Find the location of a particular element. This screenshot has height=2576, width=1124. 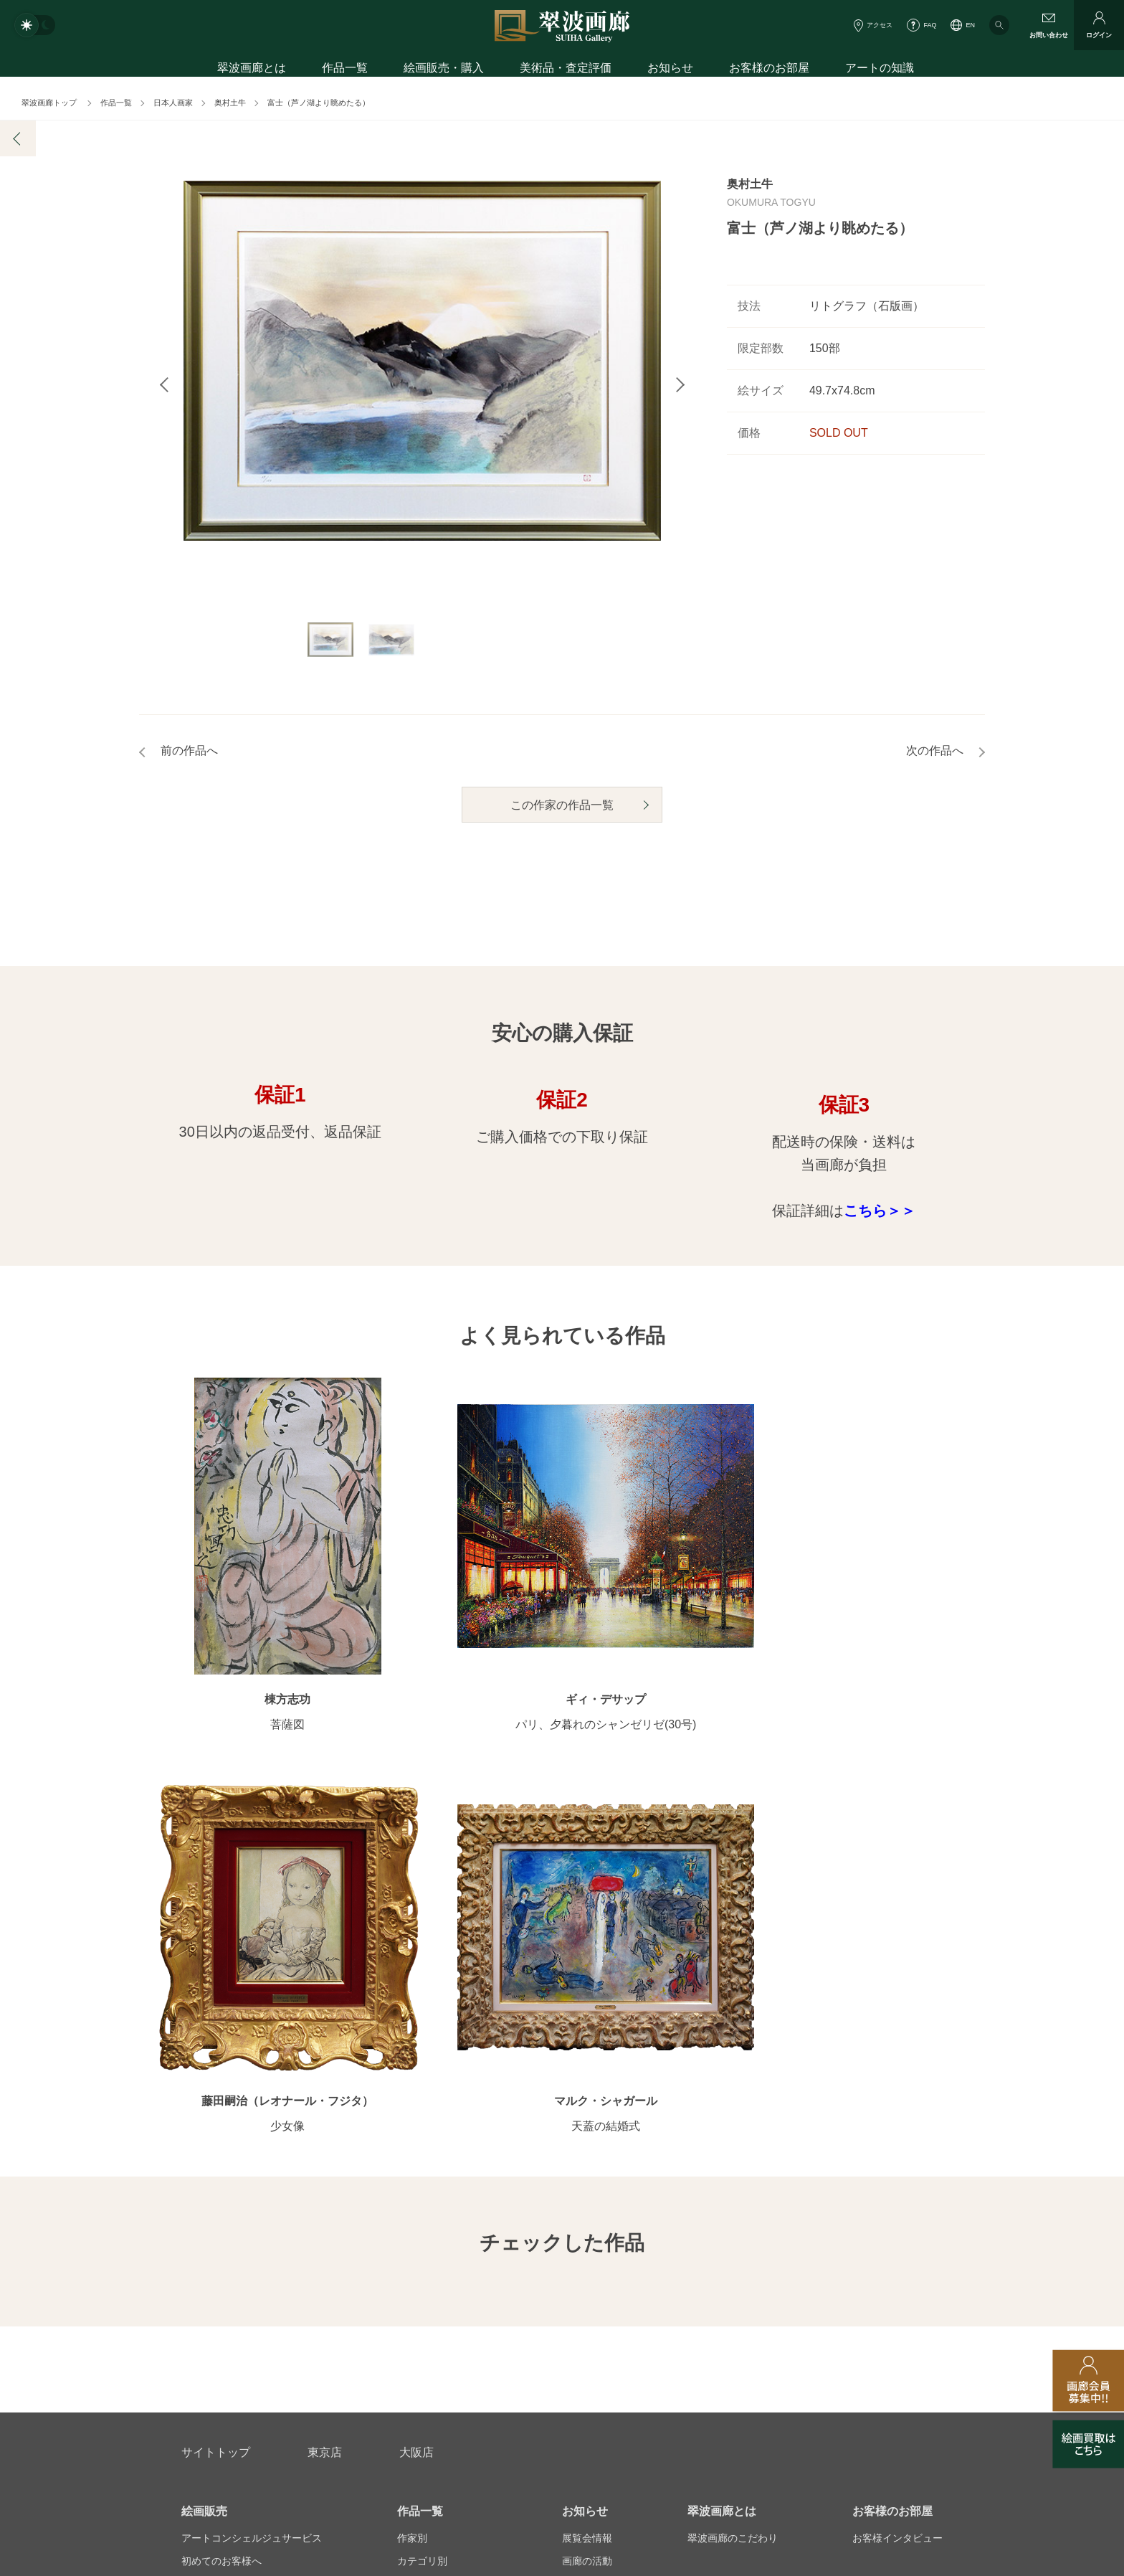

モチーフ別 is located at coordinates (422, 2128).